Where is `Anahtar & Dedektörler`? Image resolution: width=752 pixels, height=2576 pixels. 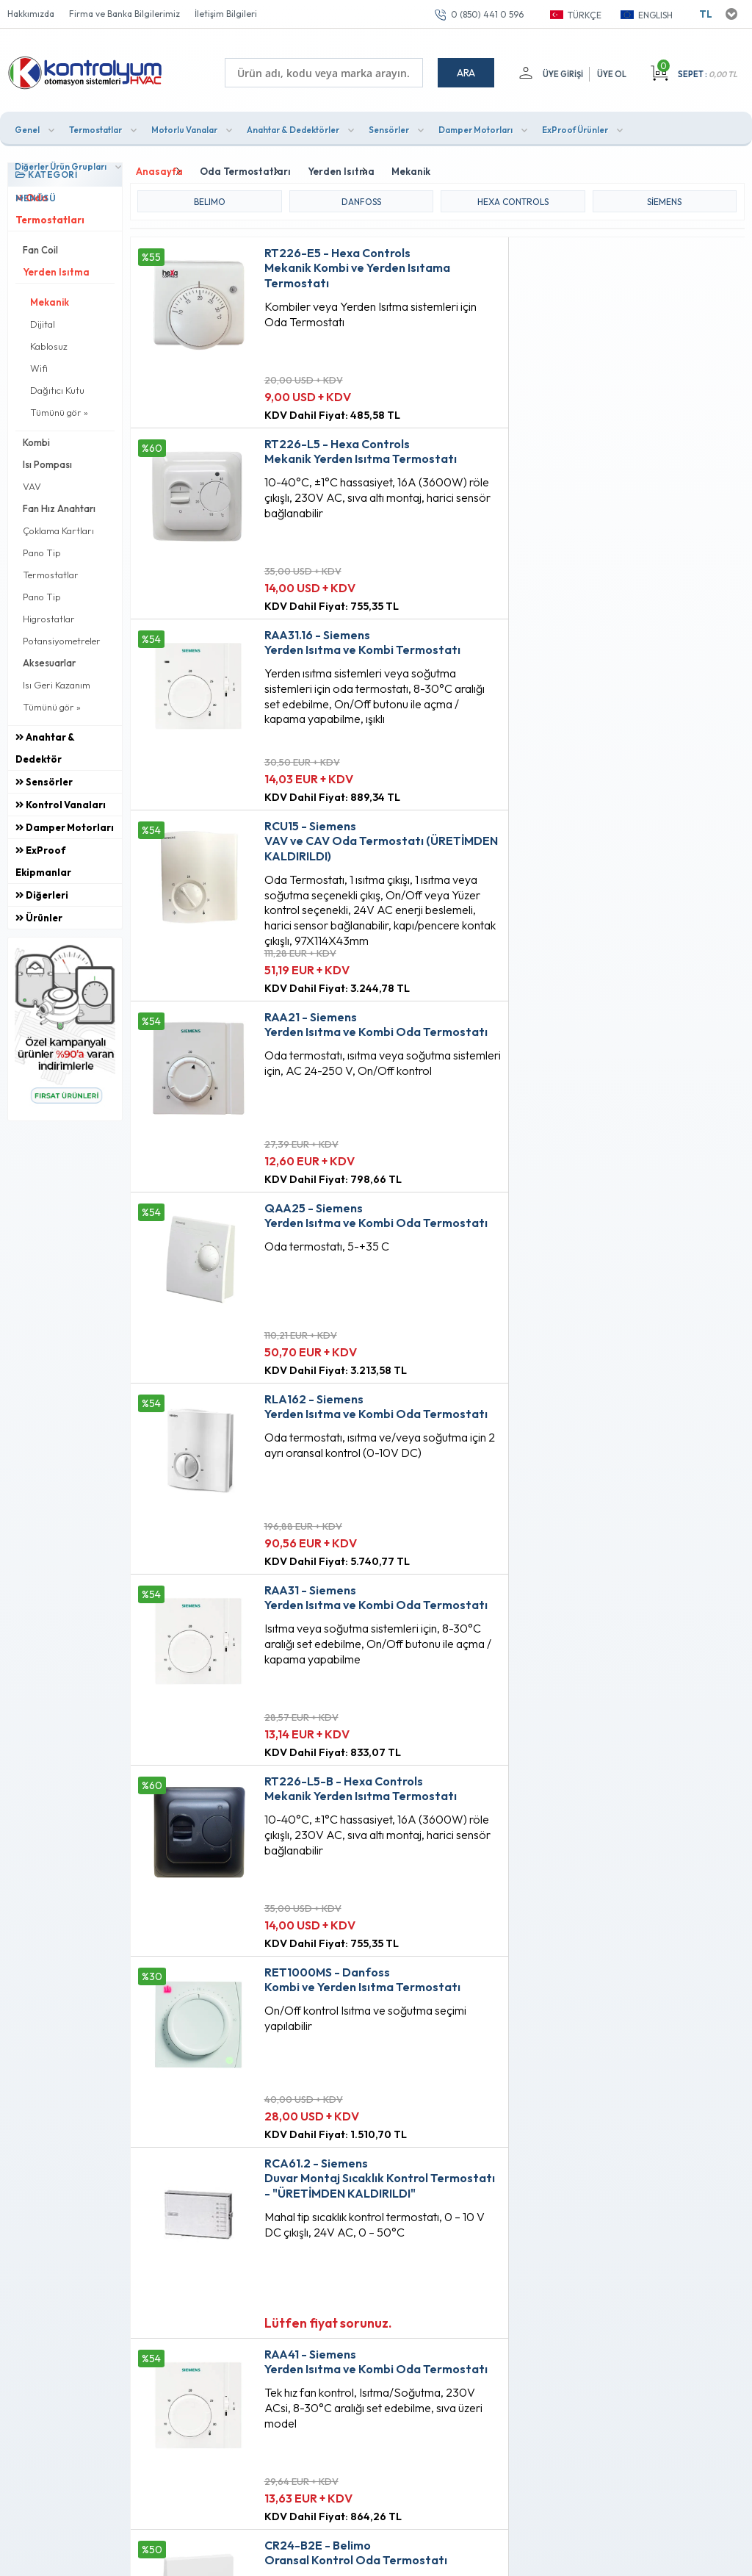
Anahtar & Dedektörler is located at coordinates (293, 127).